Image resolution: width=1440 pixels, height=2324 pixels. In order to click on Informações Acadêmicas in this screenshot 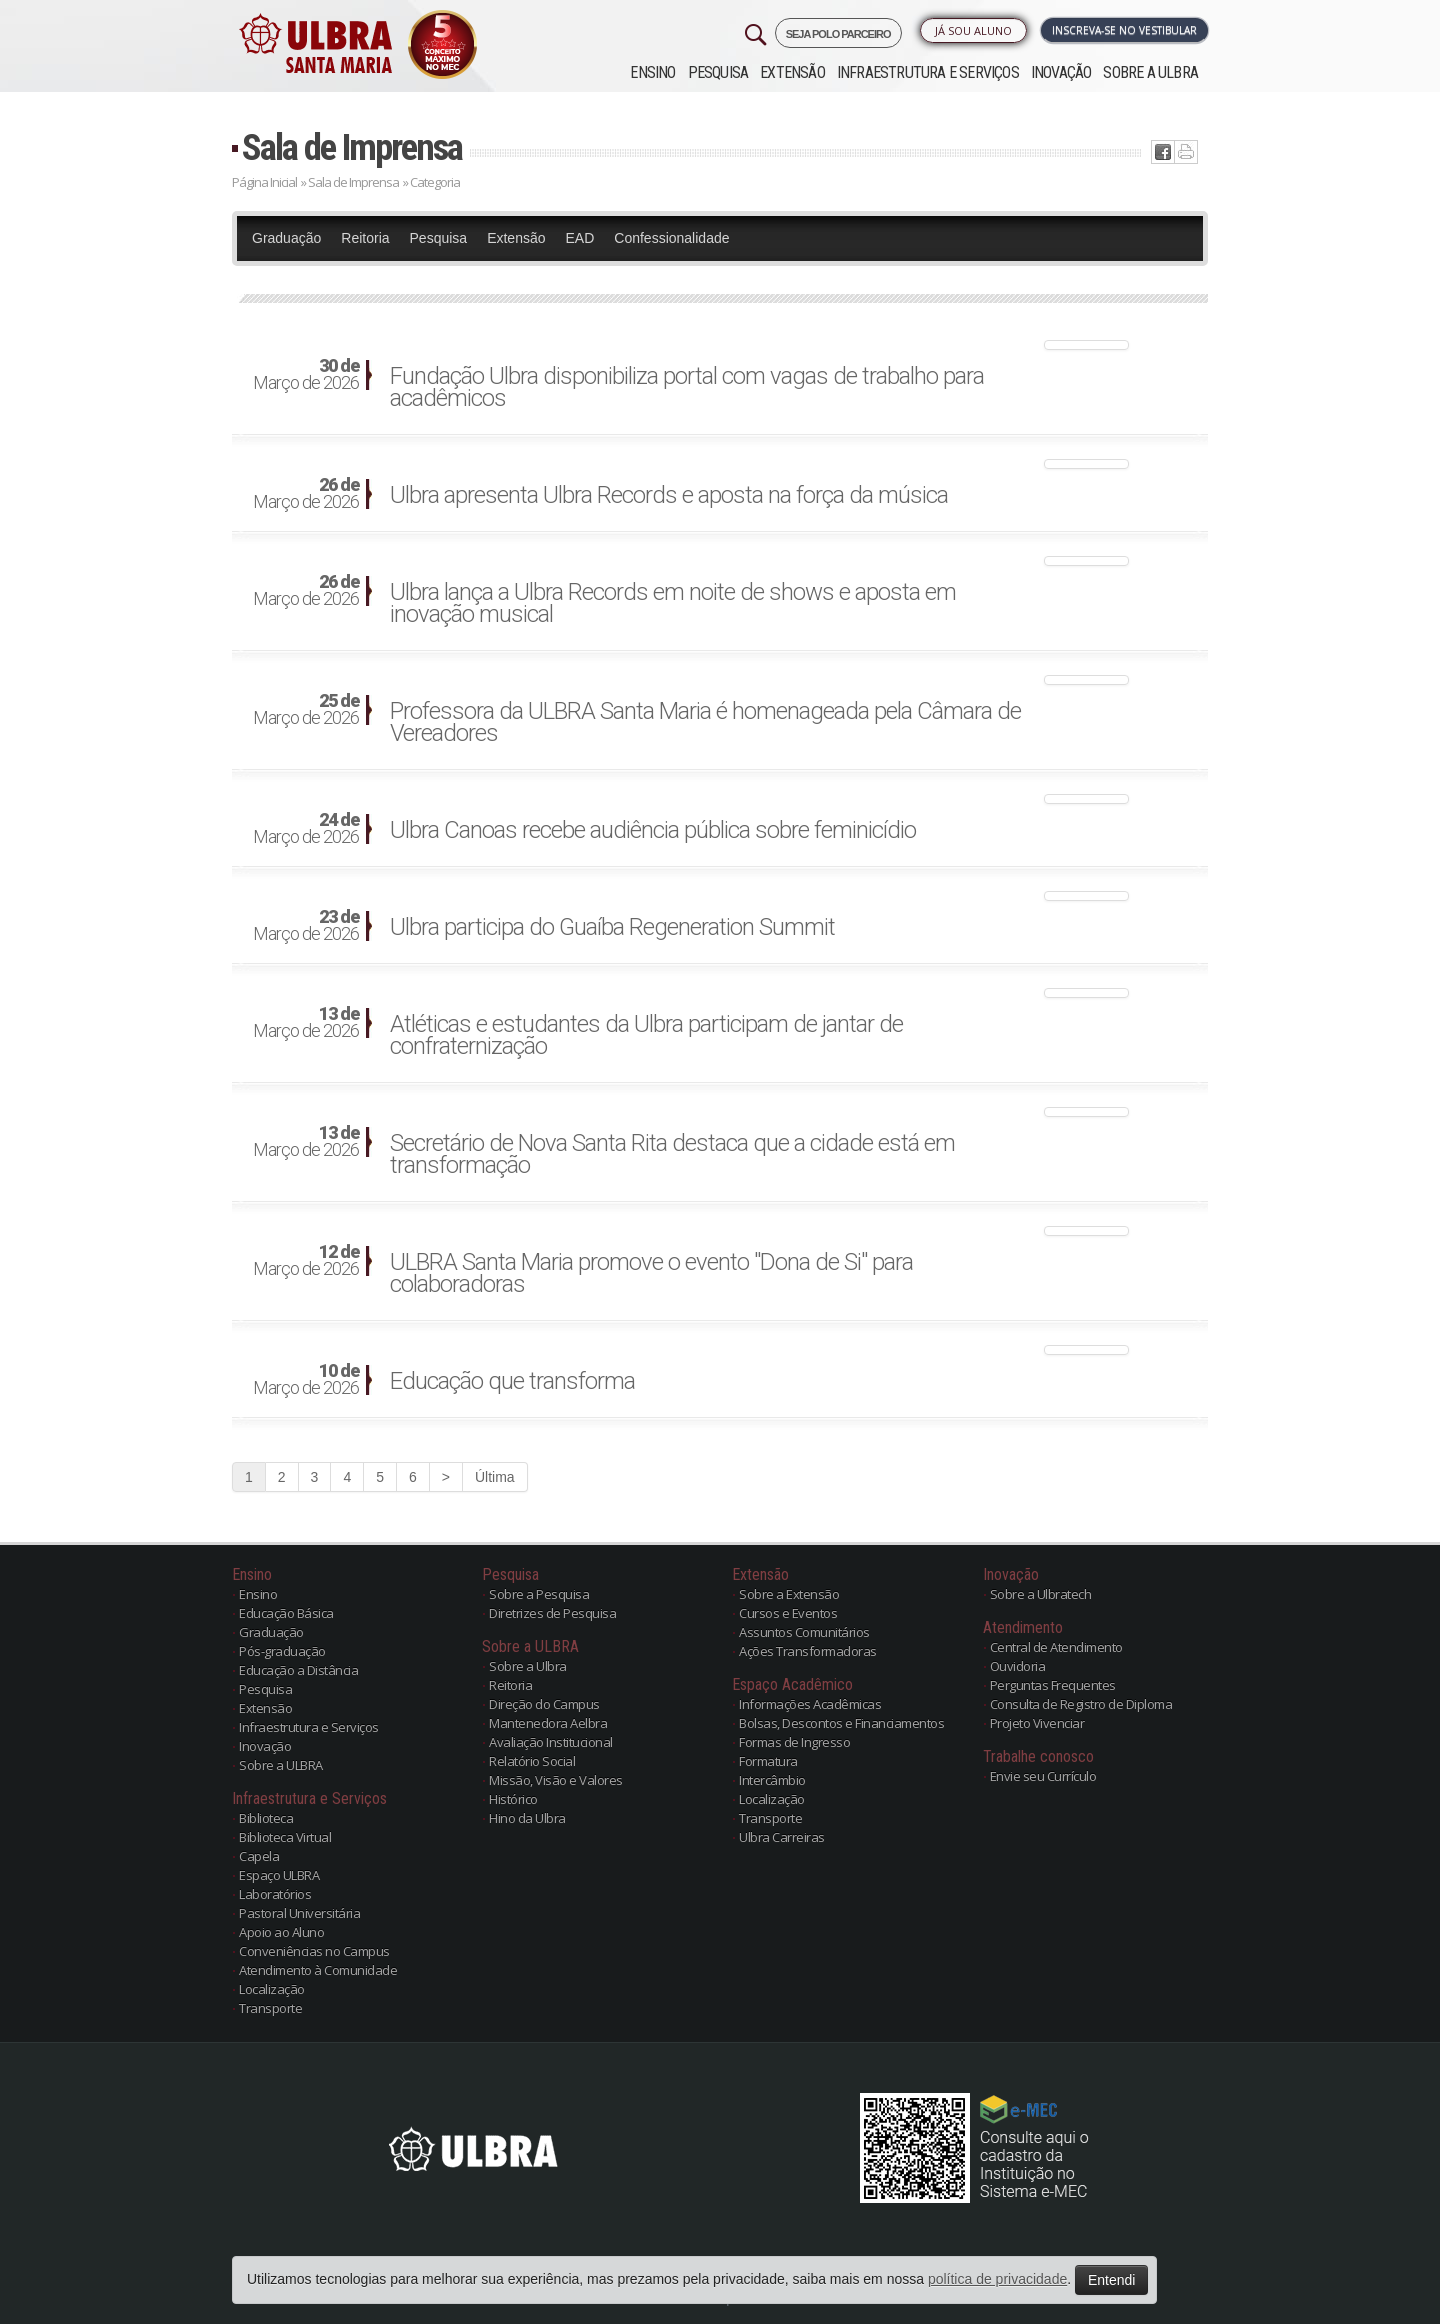, I will do `click(810, 1704)`.